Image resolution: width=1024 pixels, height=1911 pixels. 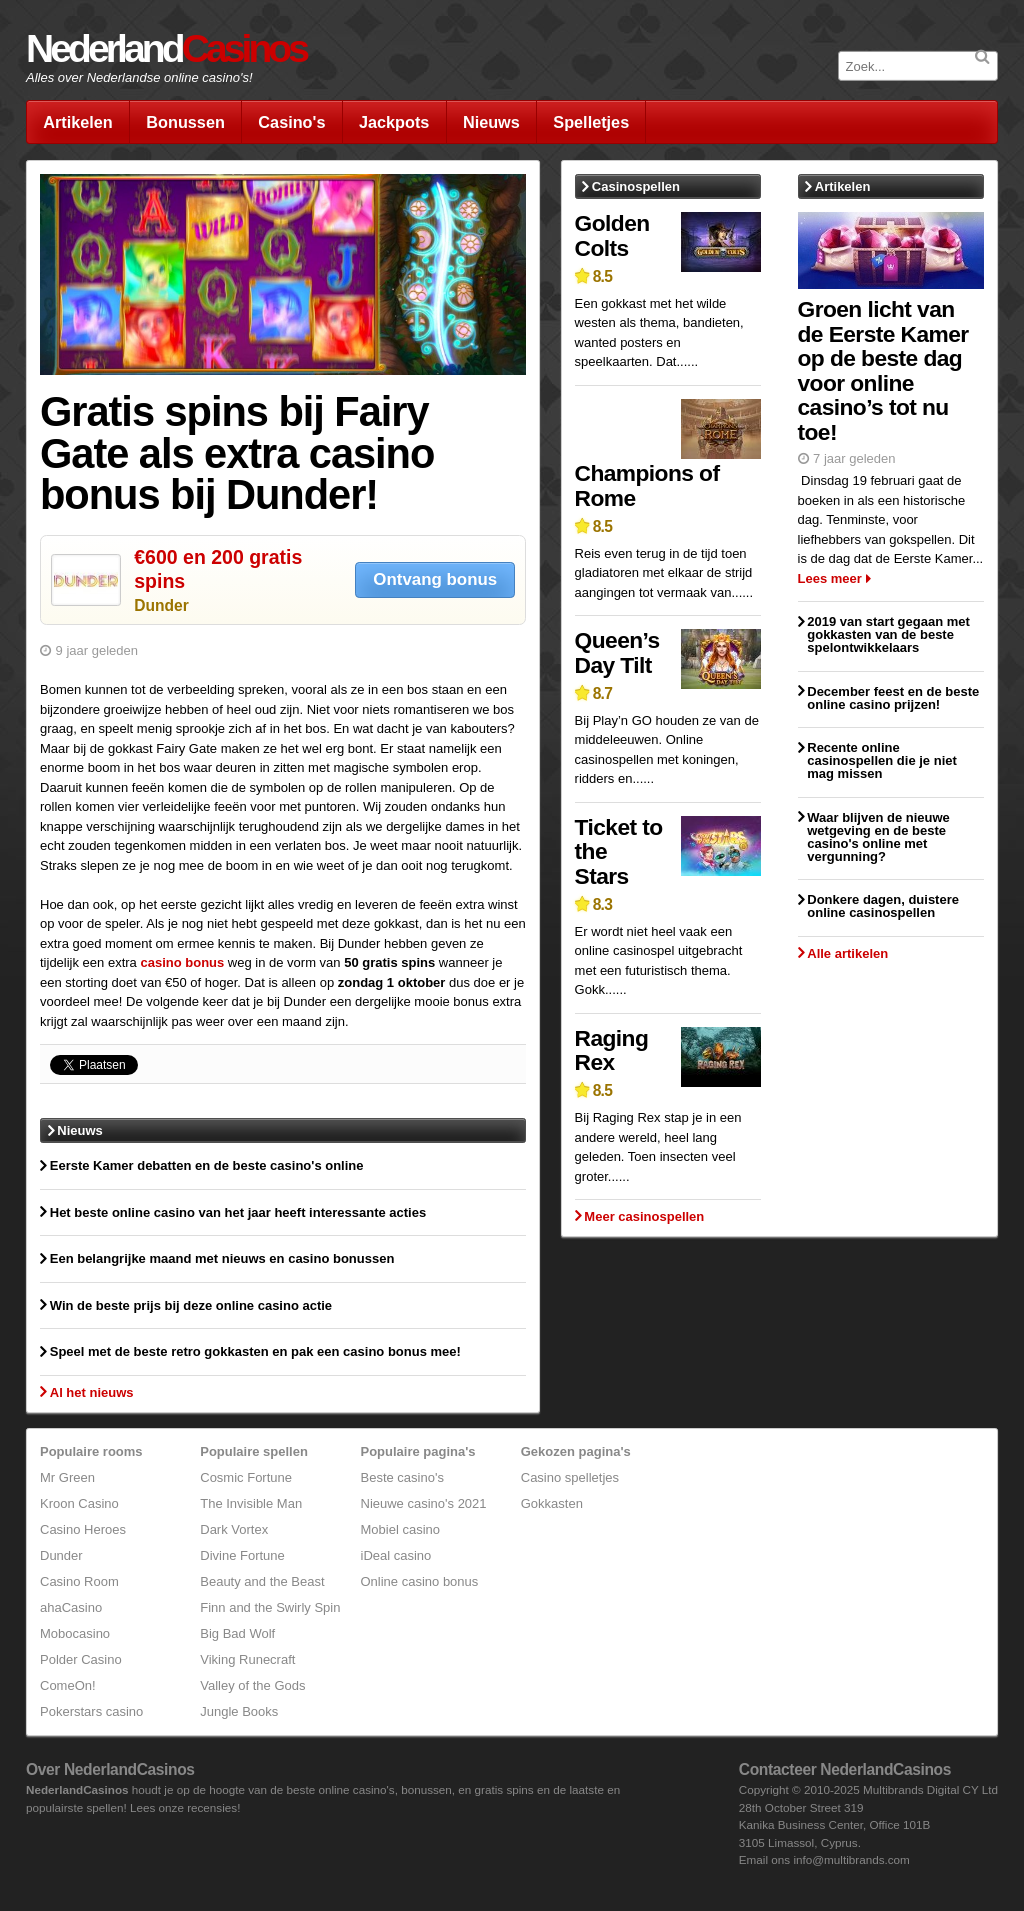 What do you see at coordinates (435, 579) in the screenshot?
I see `Ontvang bonus` at bounding box center [435, 579].